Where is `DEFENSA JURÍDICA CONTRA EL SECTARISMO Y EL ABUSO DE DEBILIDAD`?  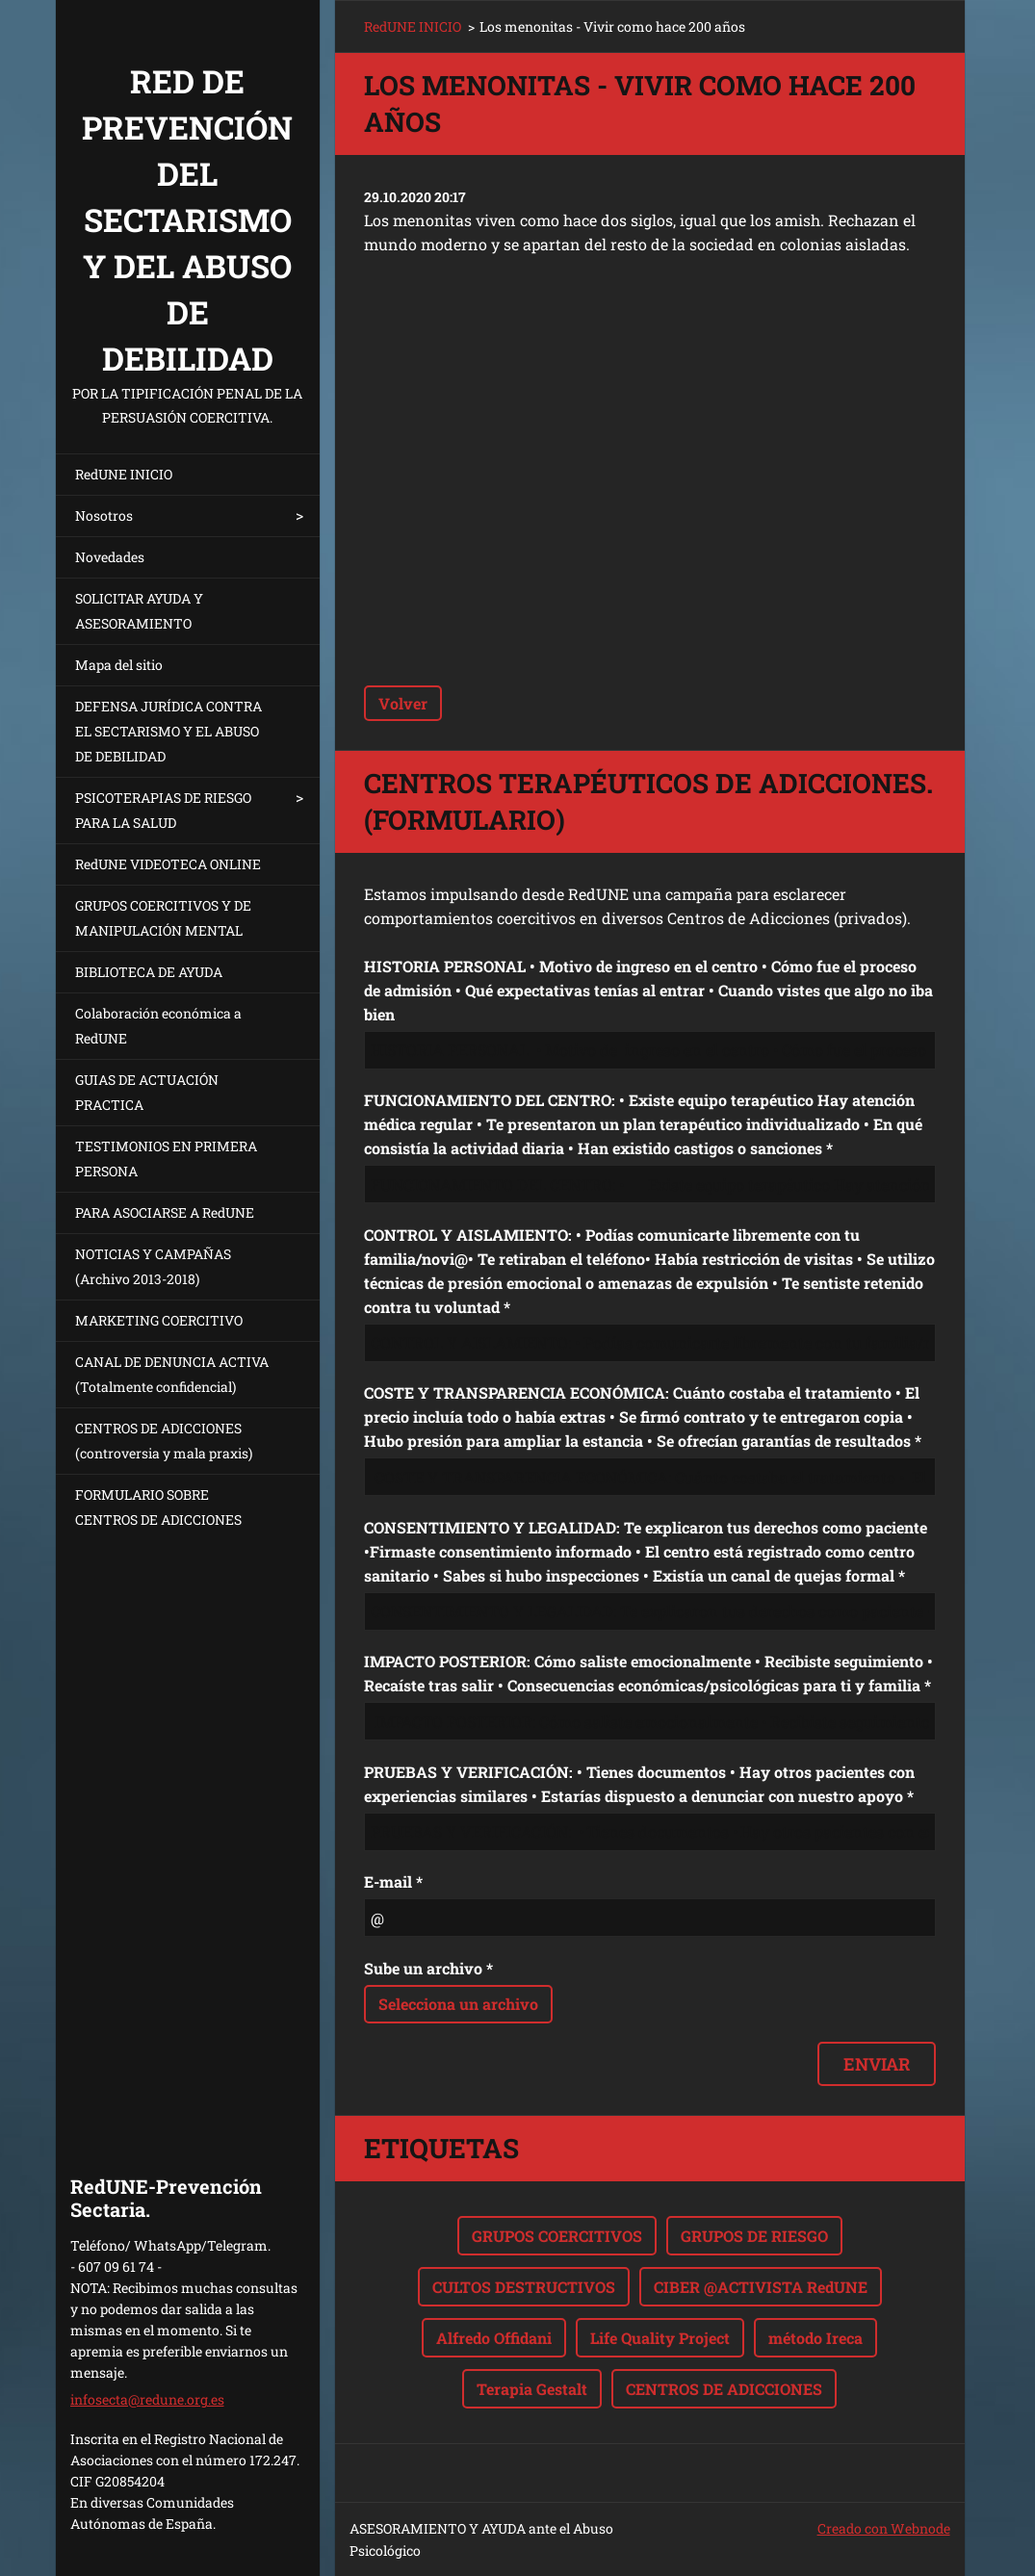 DEFENSA JURÍDICA CONTRA EL SECTARISMO Y EL ABUSO DE DEBILIDAD is located at coordinates (168, 731).